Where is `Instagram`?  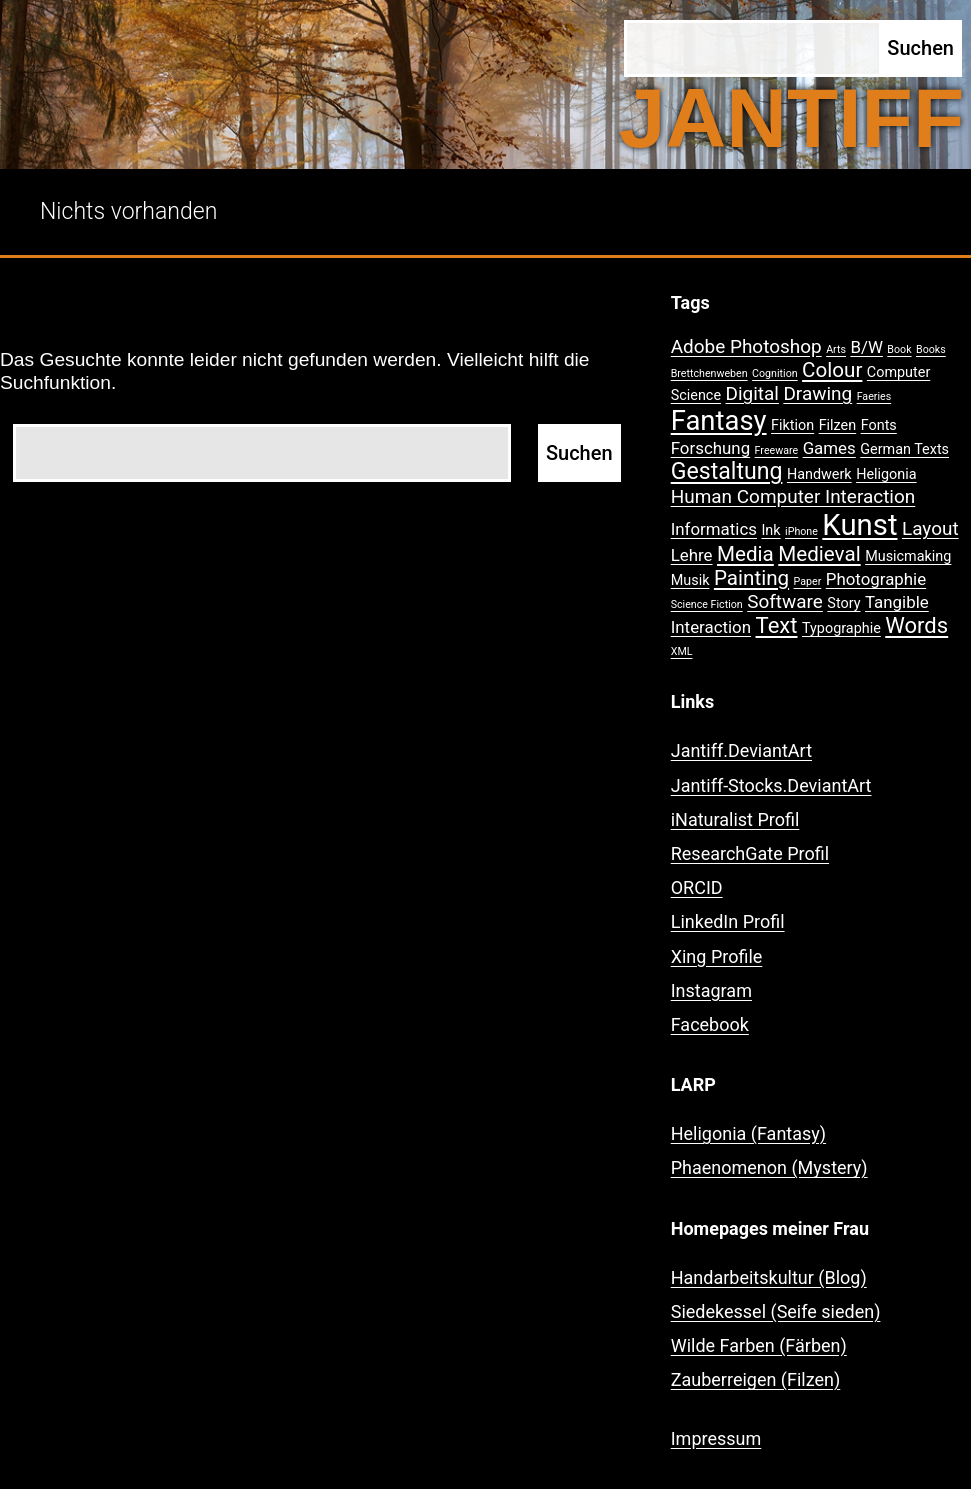 Instagram is located at coordinates (711, 990).